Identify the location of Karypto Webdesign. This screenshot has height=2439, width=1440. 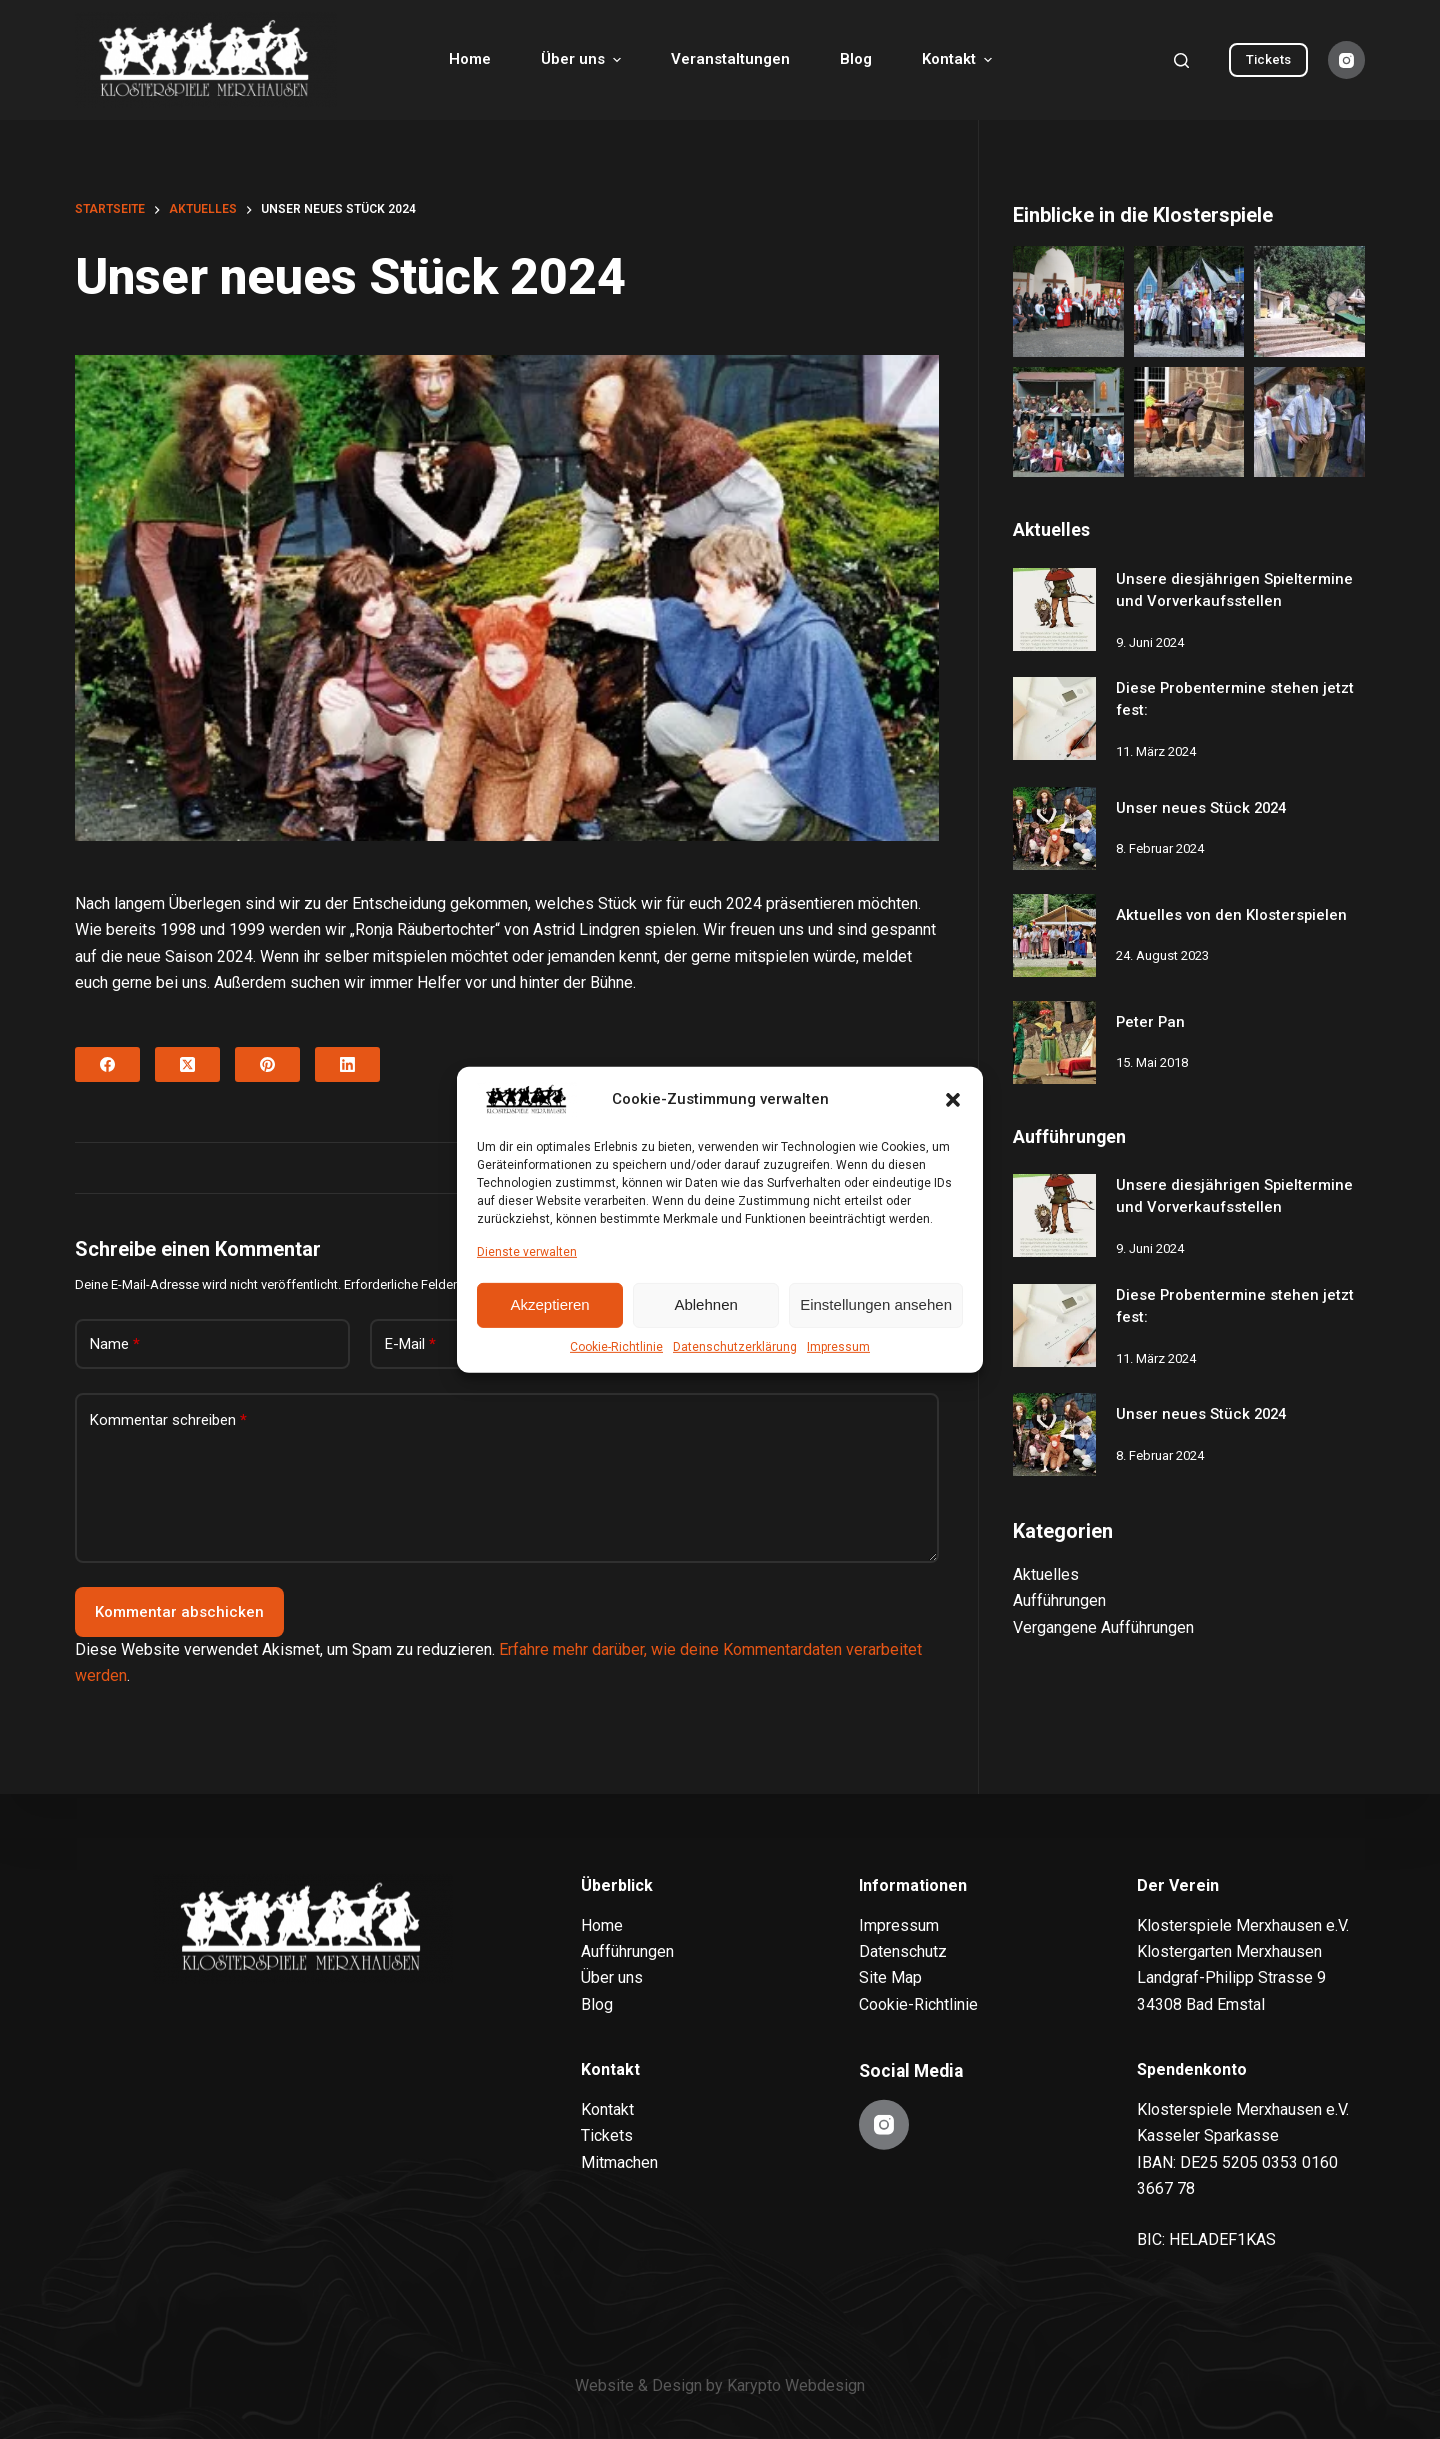
(796, 2385).